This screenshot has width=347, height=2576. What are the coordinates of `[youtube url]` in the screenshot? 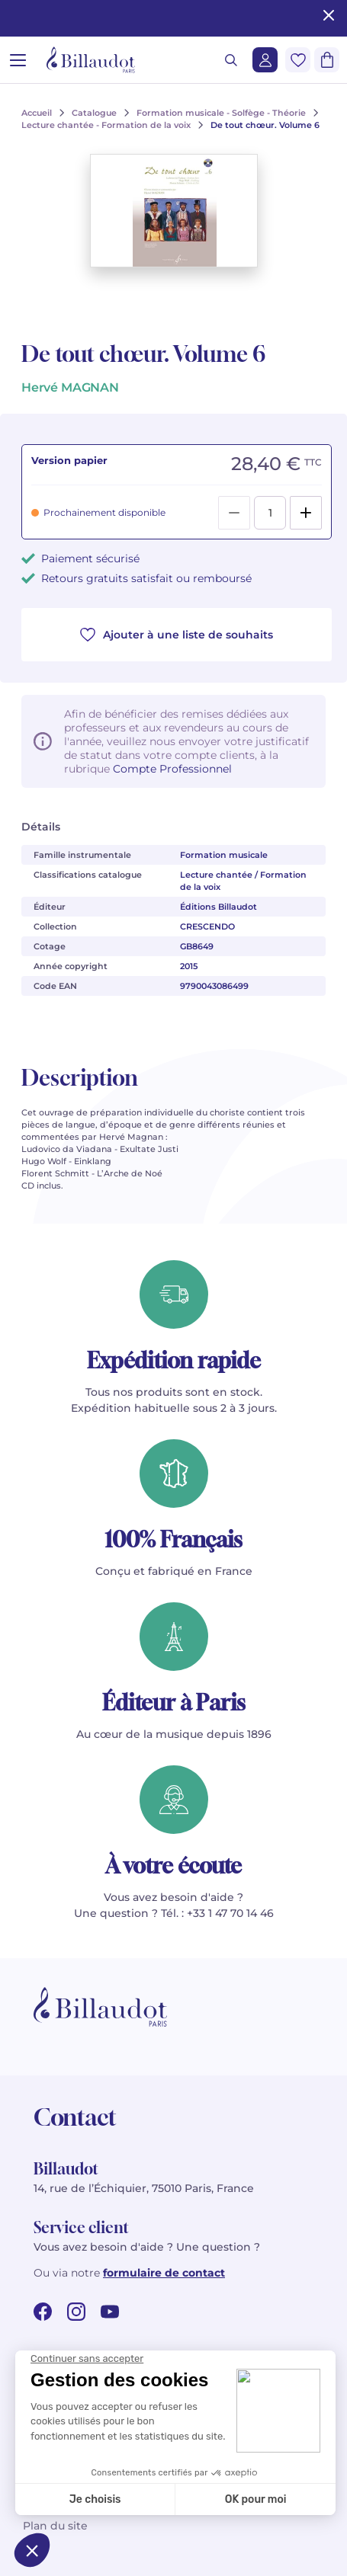 It's located at (110, 2311).